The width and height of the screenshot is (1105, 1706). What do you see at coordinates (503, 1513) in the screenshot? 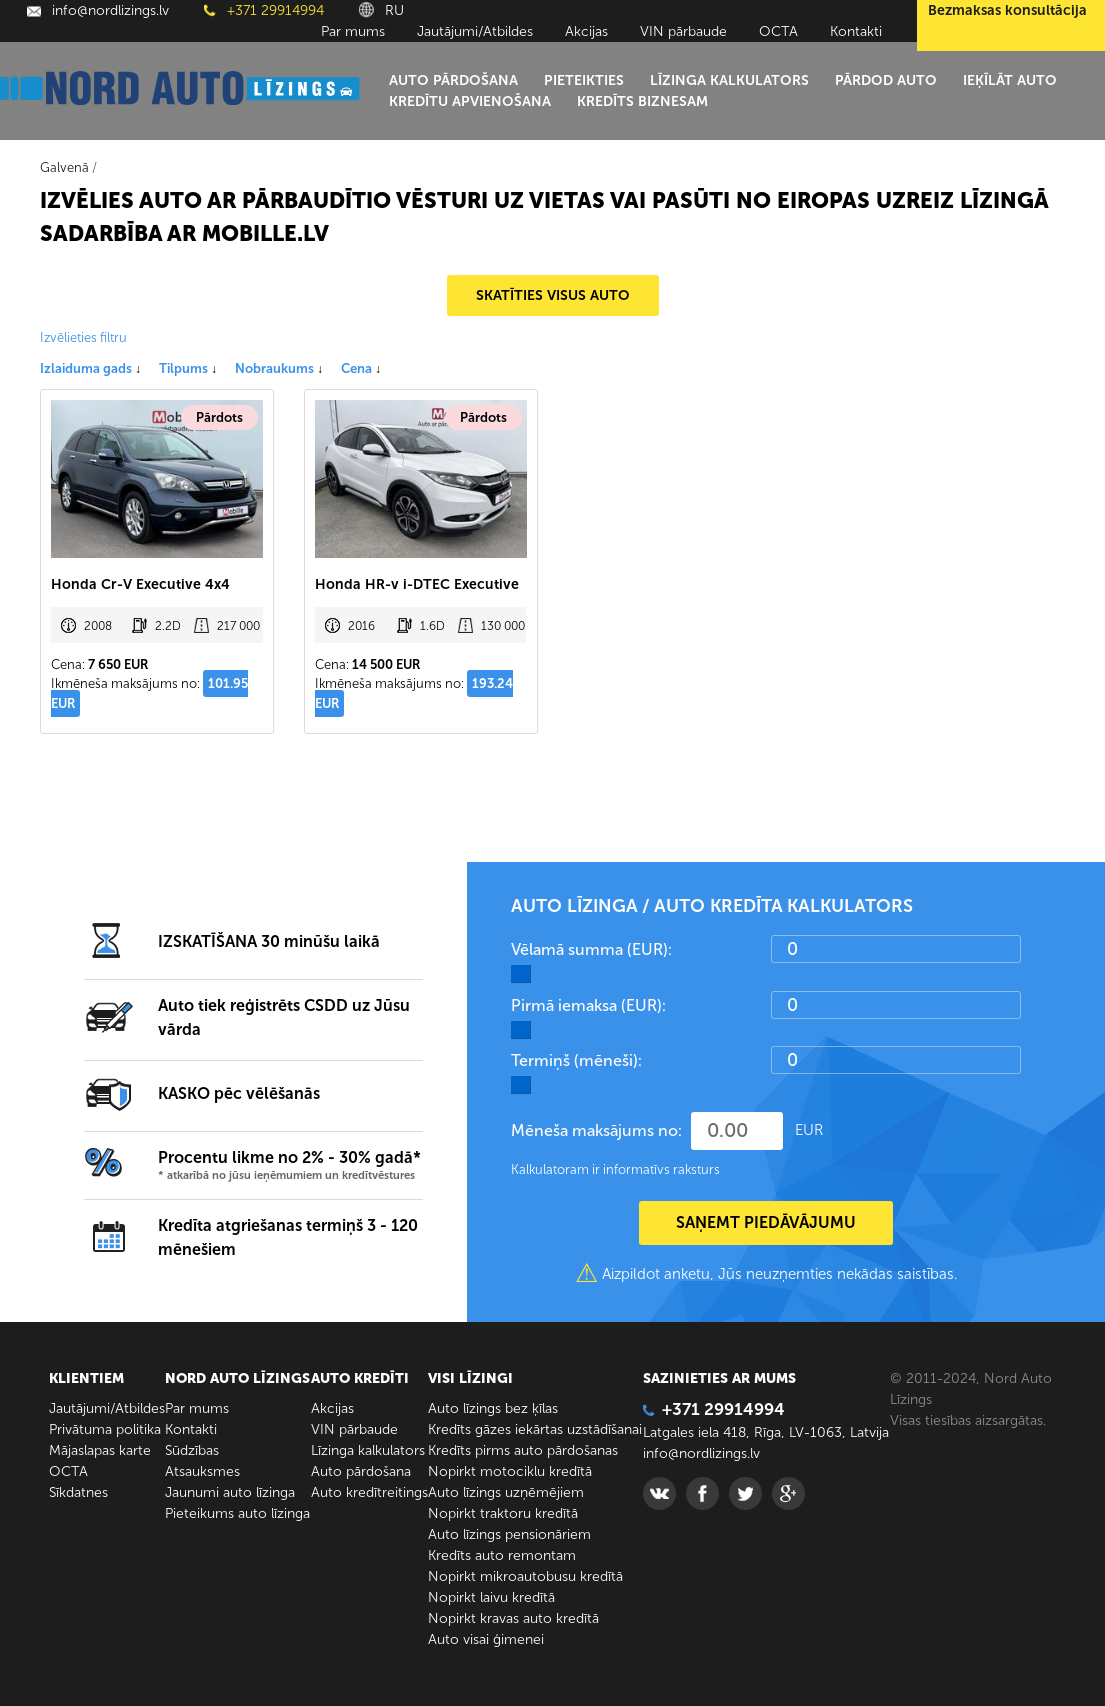
I see `Nopirkt traktoru kredītā` at bounding box center [503, 1513].